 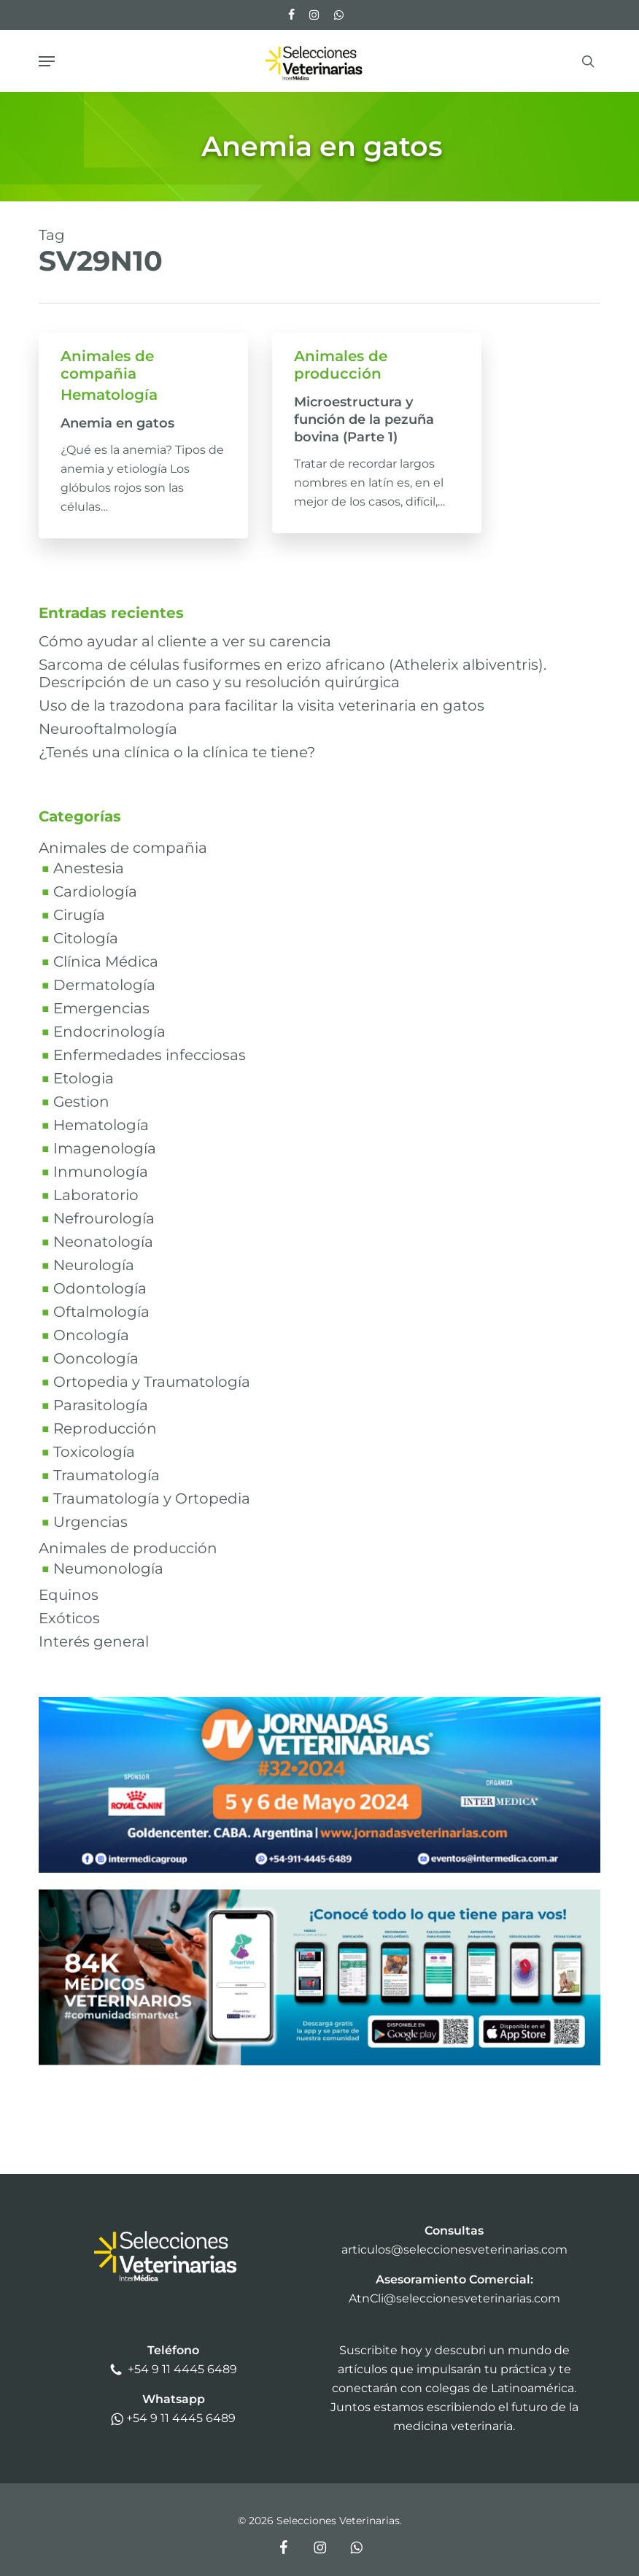 What do you see at coordinates (47, 61) in the screenshot?
I see `[button]` at bounding box center [47, 61].